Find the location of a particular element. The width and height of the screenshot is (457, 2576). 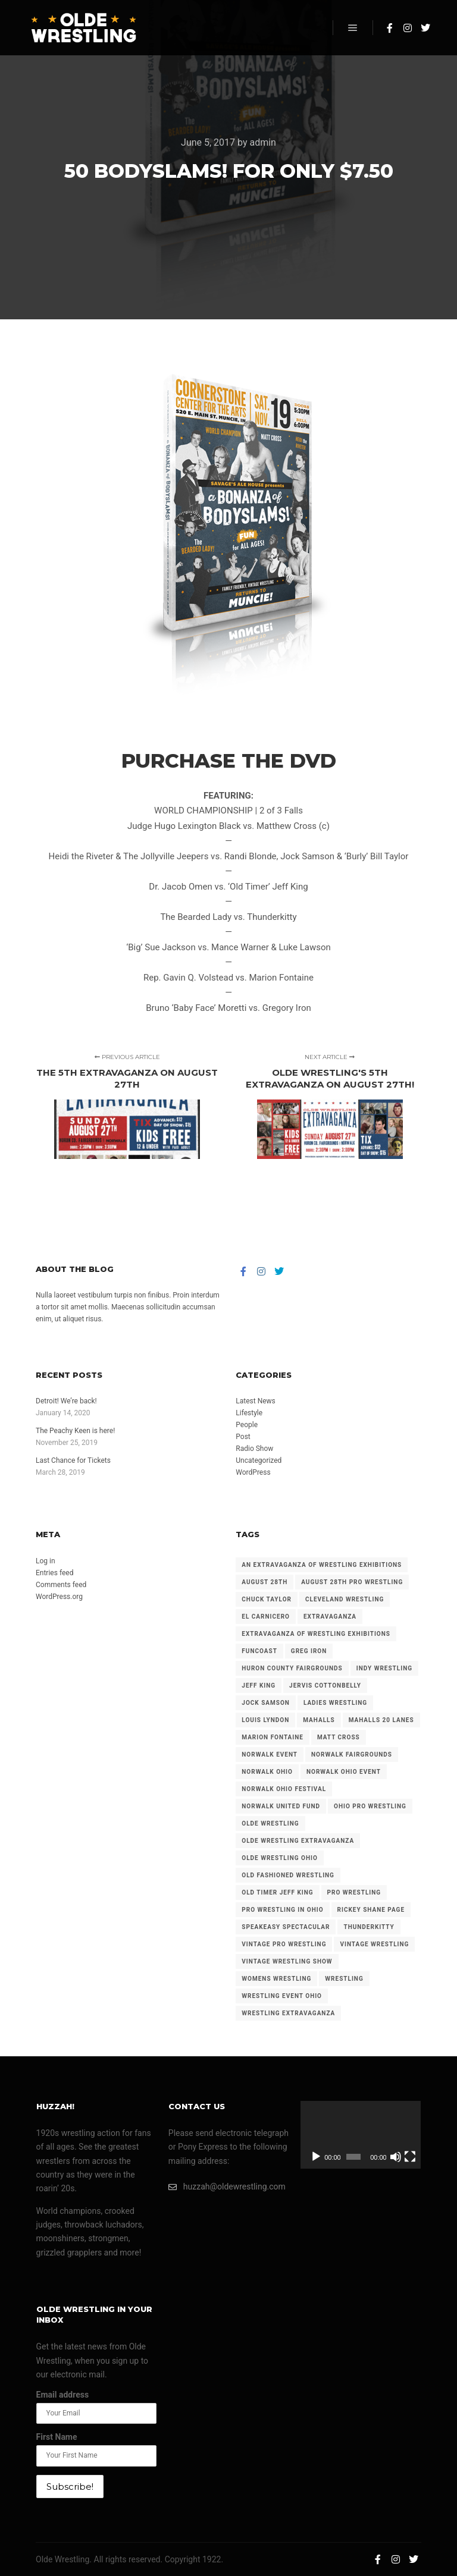

Uncategorized is located at coordinates (258, 1460).